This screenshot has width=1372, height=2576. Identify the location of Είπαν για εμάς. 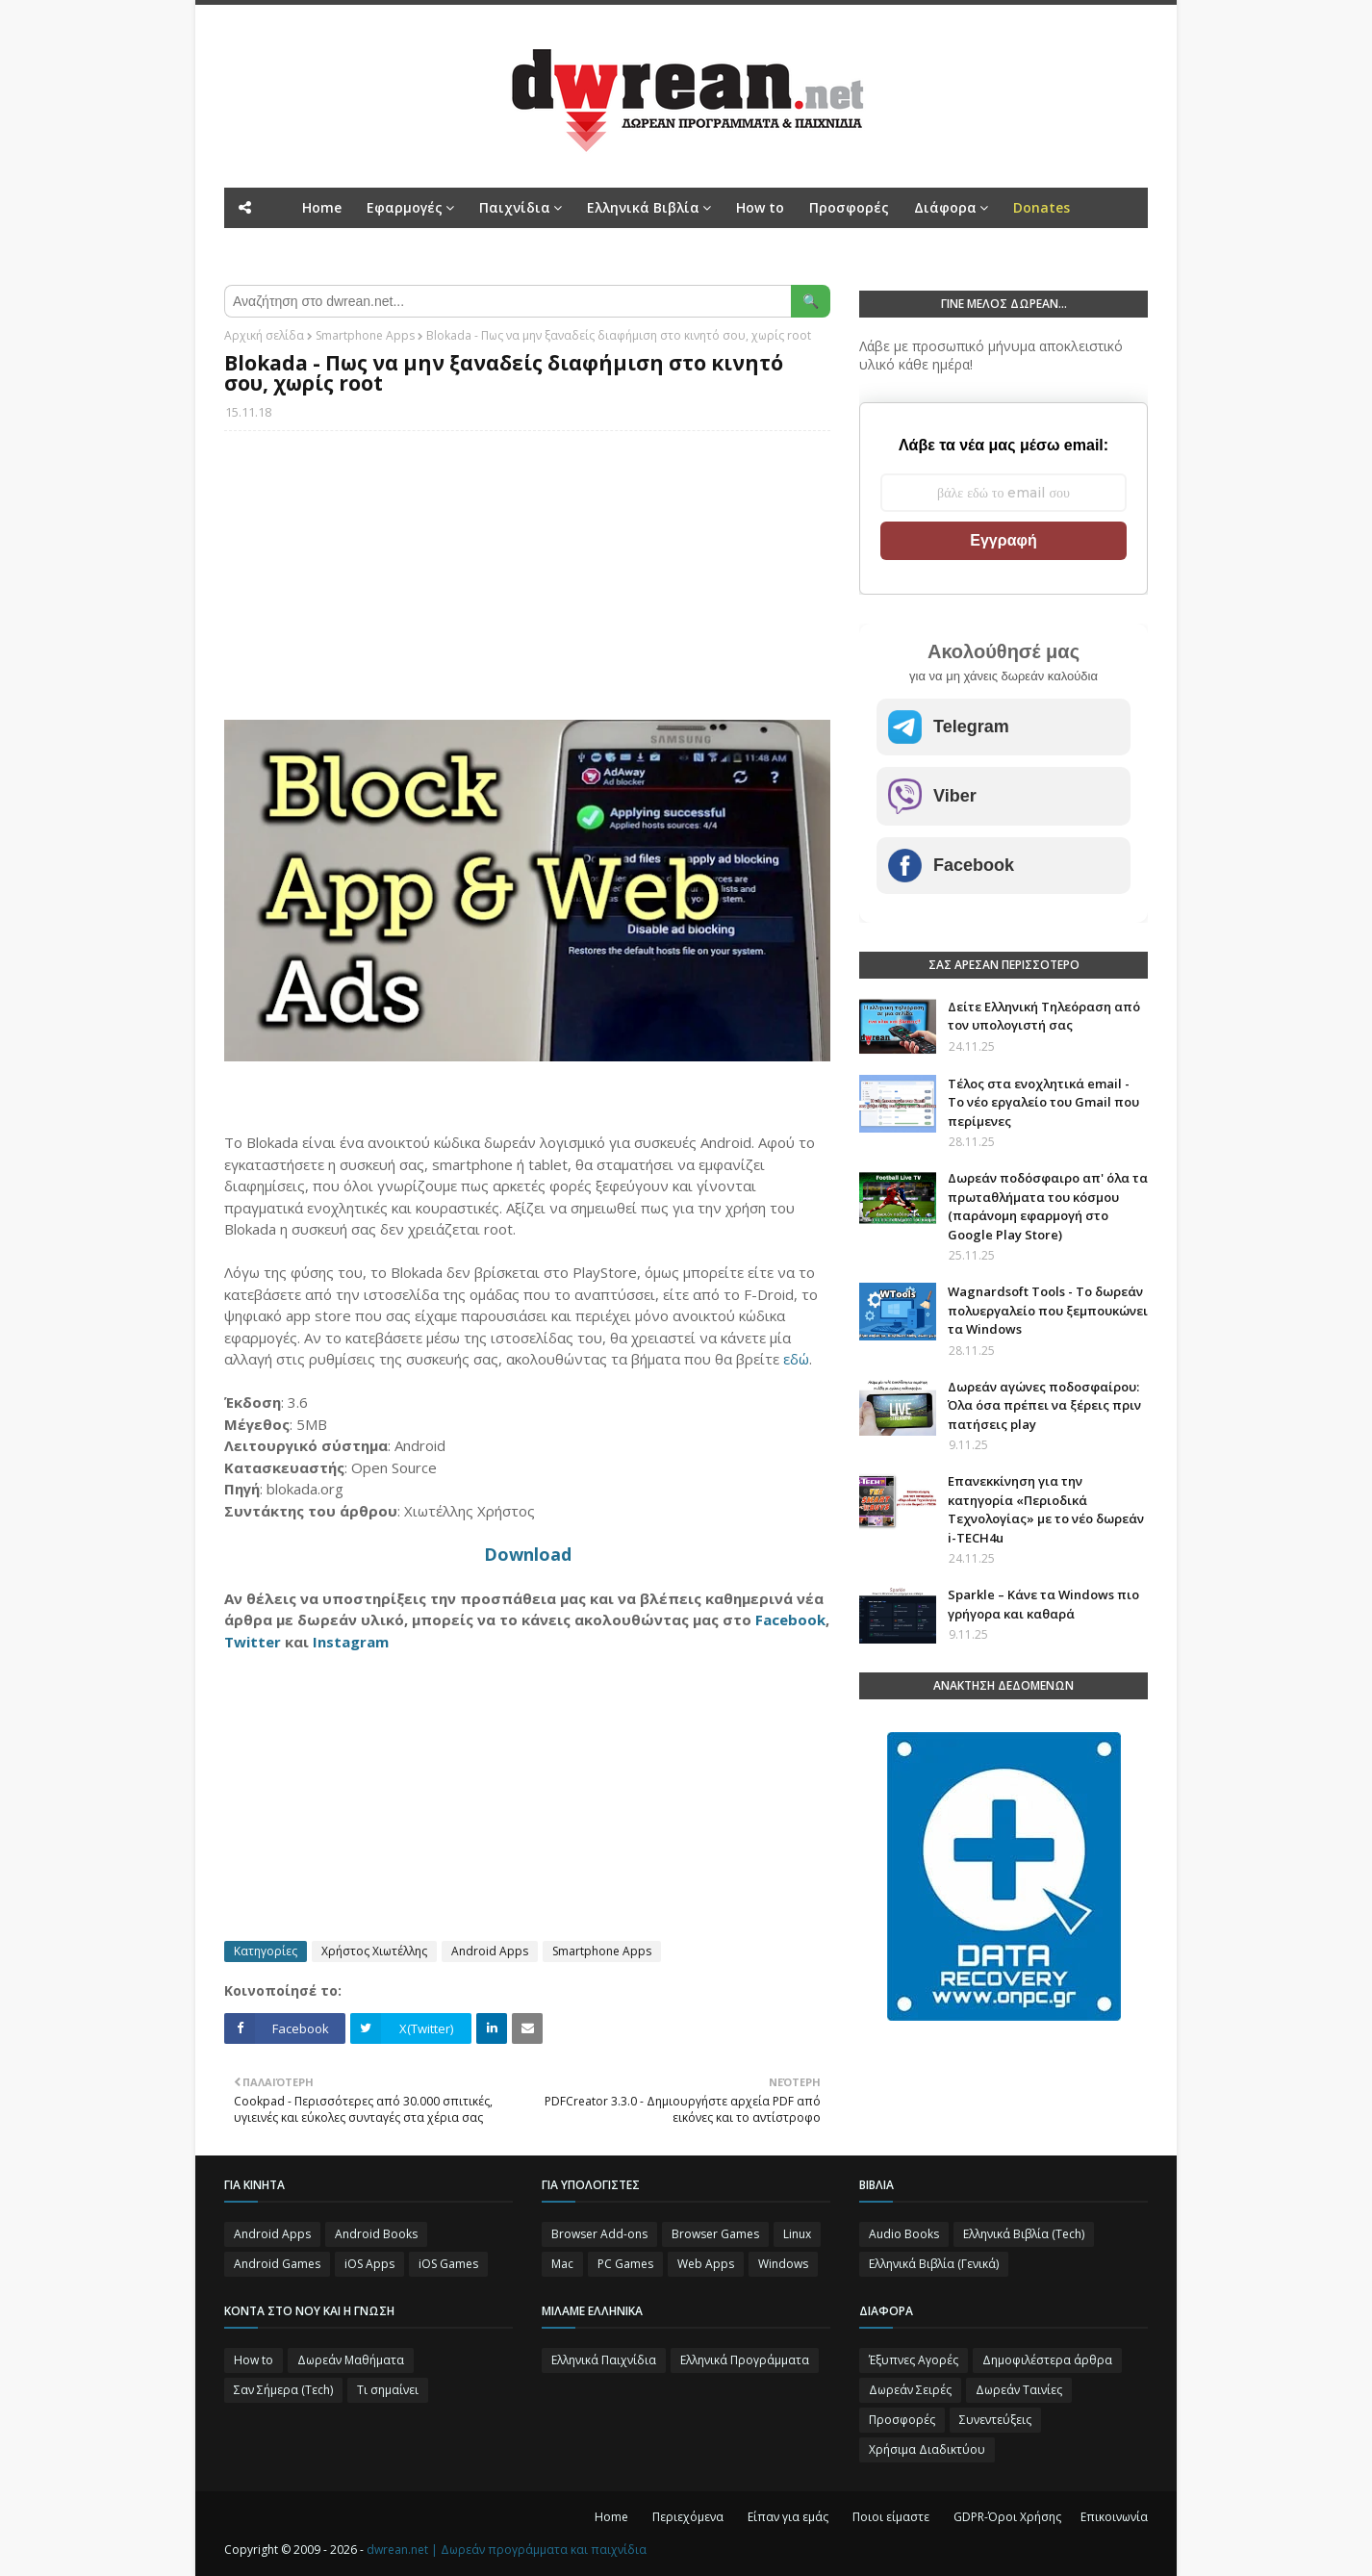
(788, 2517).